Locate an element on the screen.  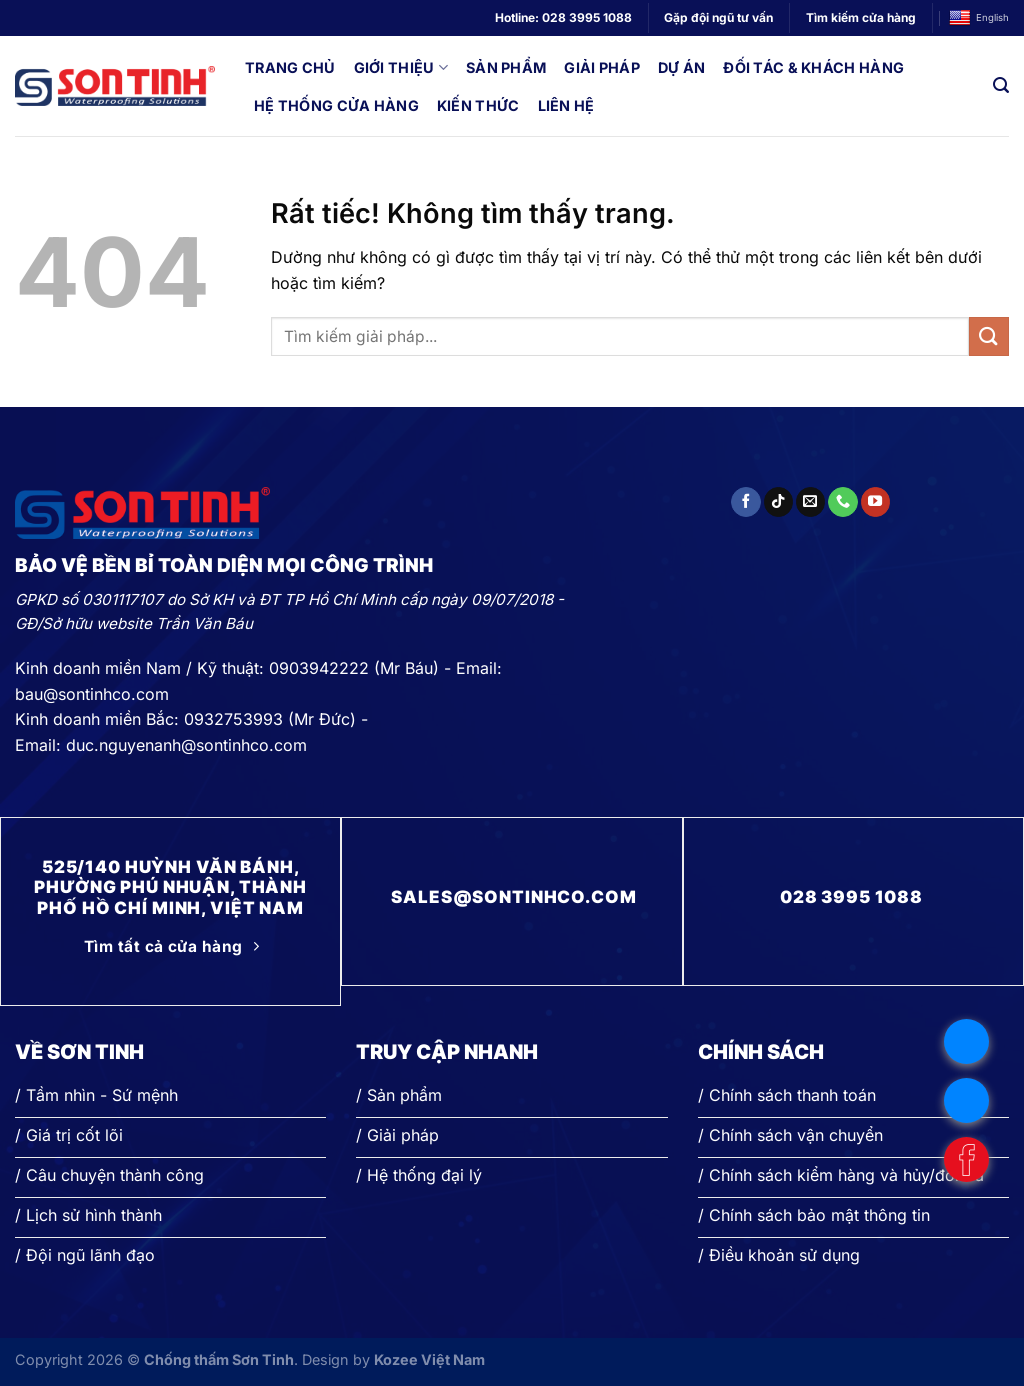
[Gọi cho chúng tôi] is located at coordinates (842, 502).